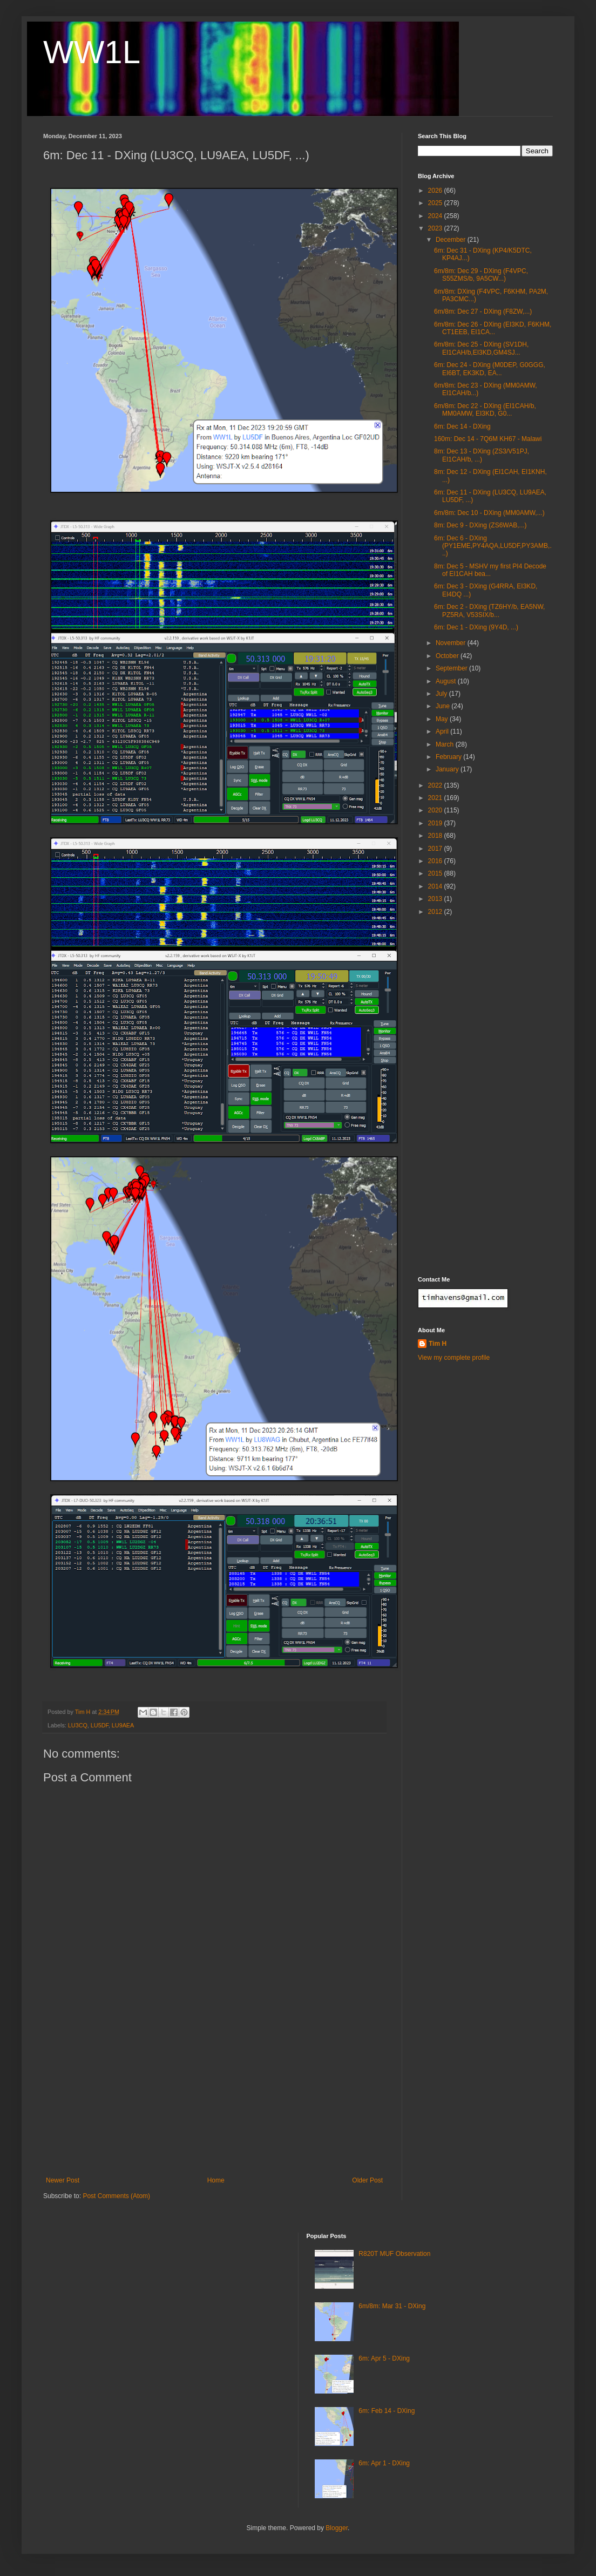 The width and height of the screenshot is (596, 2576). I want to click on 6m/8m: Dec 26 - DXing (EI3KD, F6KHM, CT1EEB, EI1CA..., so click(492, 328).